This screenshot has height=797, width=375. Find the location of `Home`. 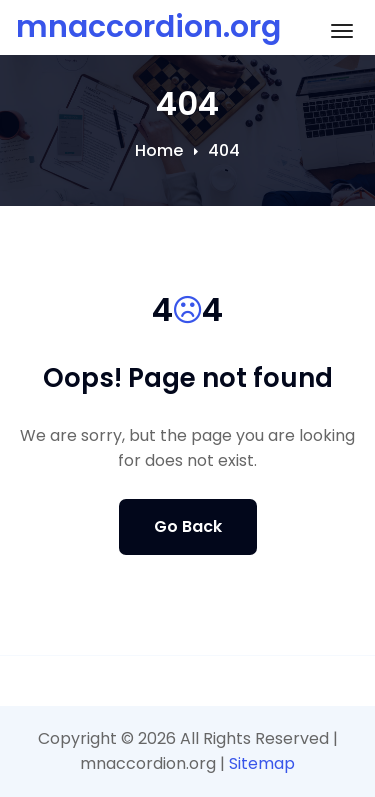

Home is located at coordinates (159, 150).